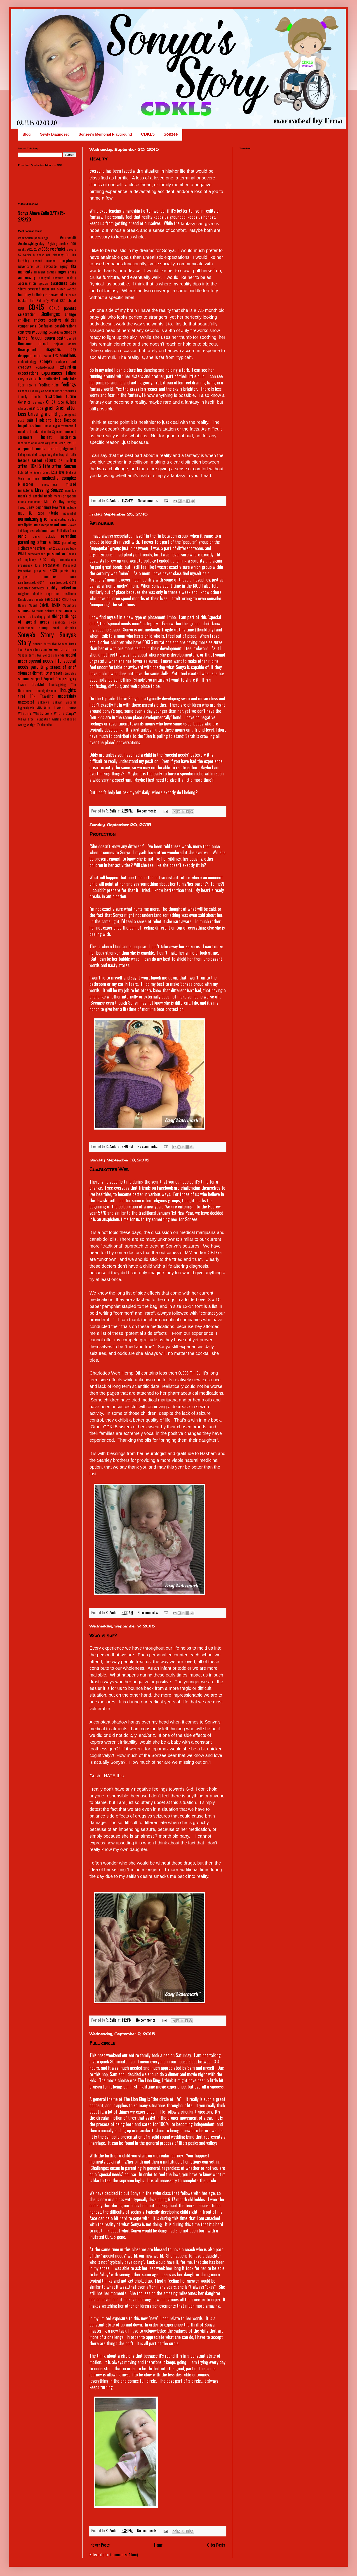 Image resolution: width=357 pixels, height=2576 pixels. Describe the element at coordinates (102, 2043) in the screenshot. I see `Full circle` at that location.